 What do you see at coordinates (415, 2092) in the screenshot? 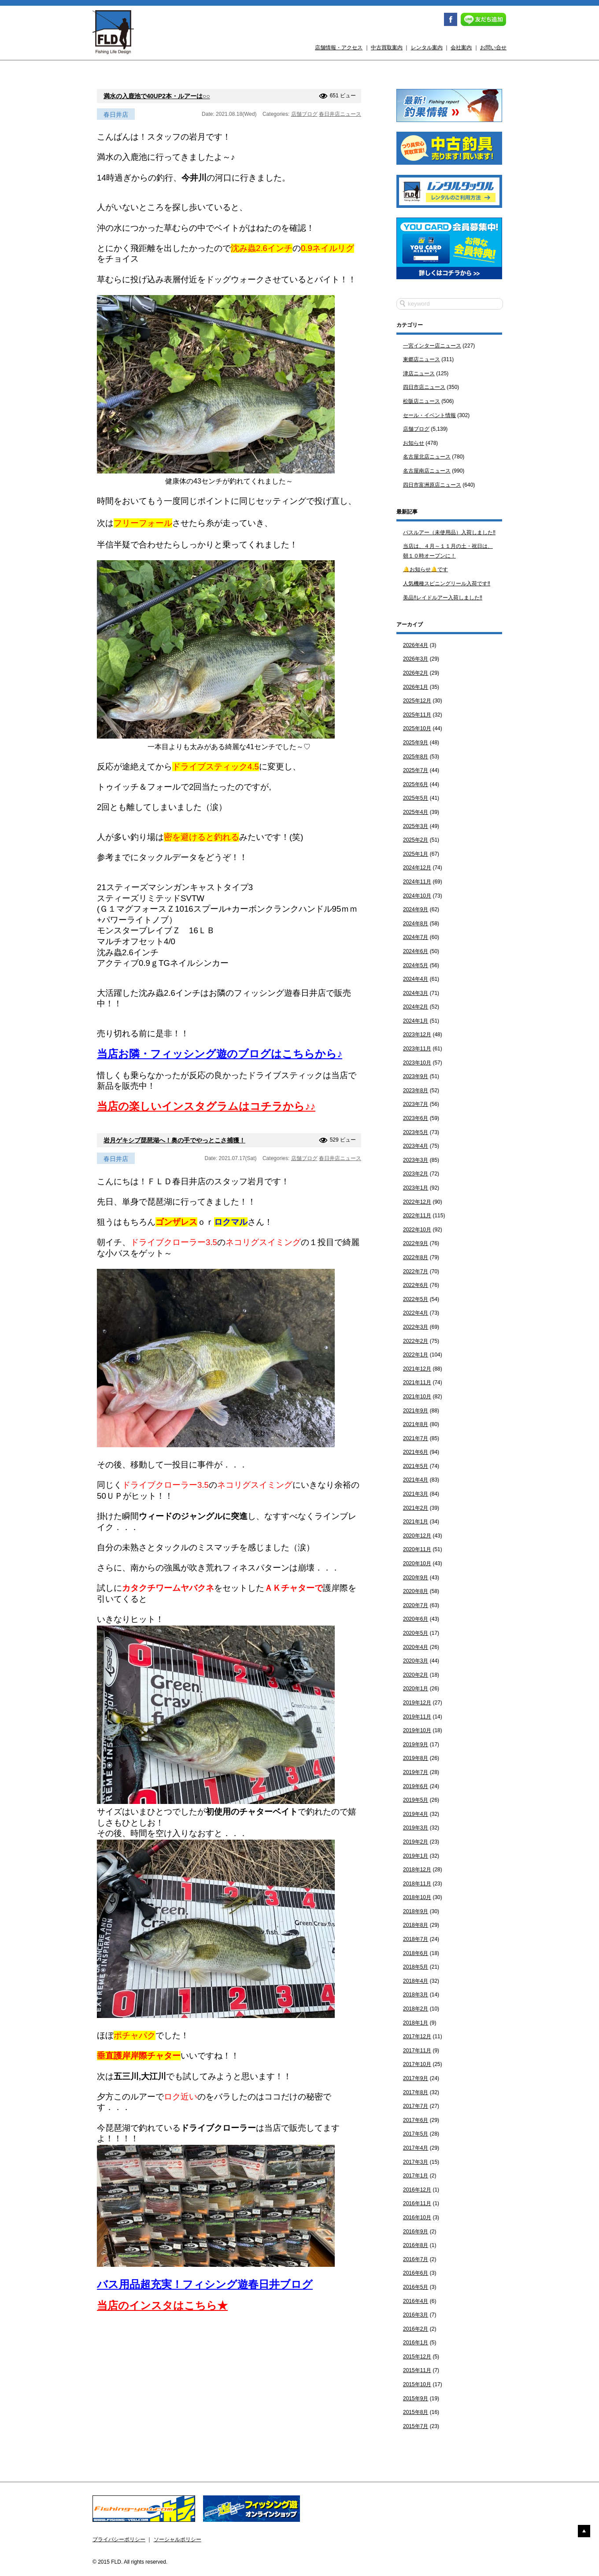
I see `2017年8月` at bounding box center [415, 2092].